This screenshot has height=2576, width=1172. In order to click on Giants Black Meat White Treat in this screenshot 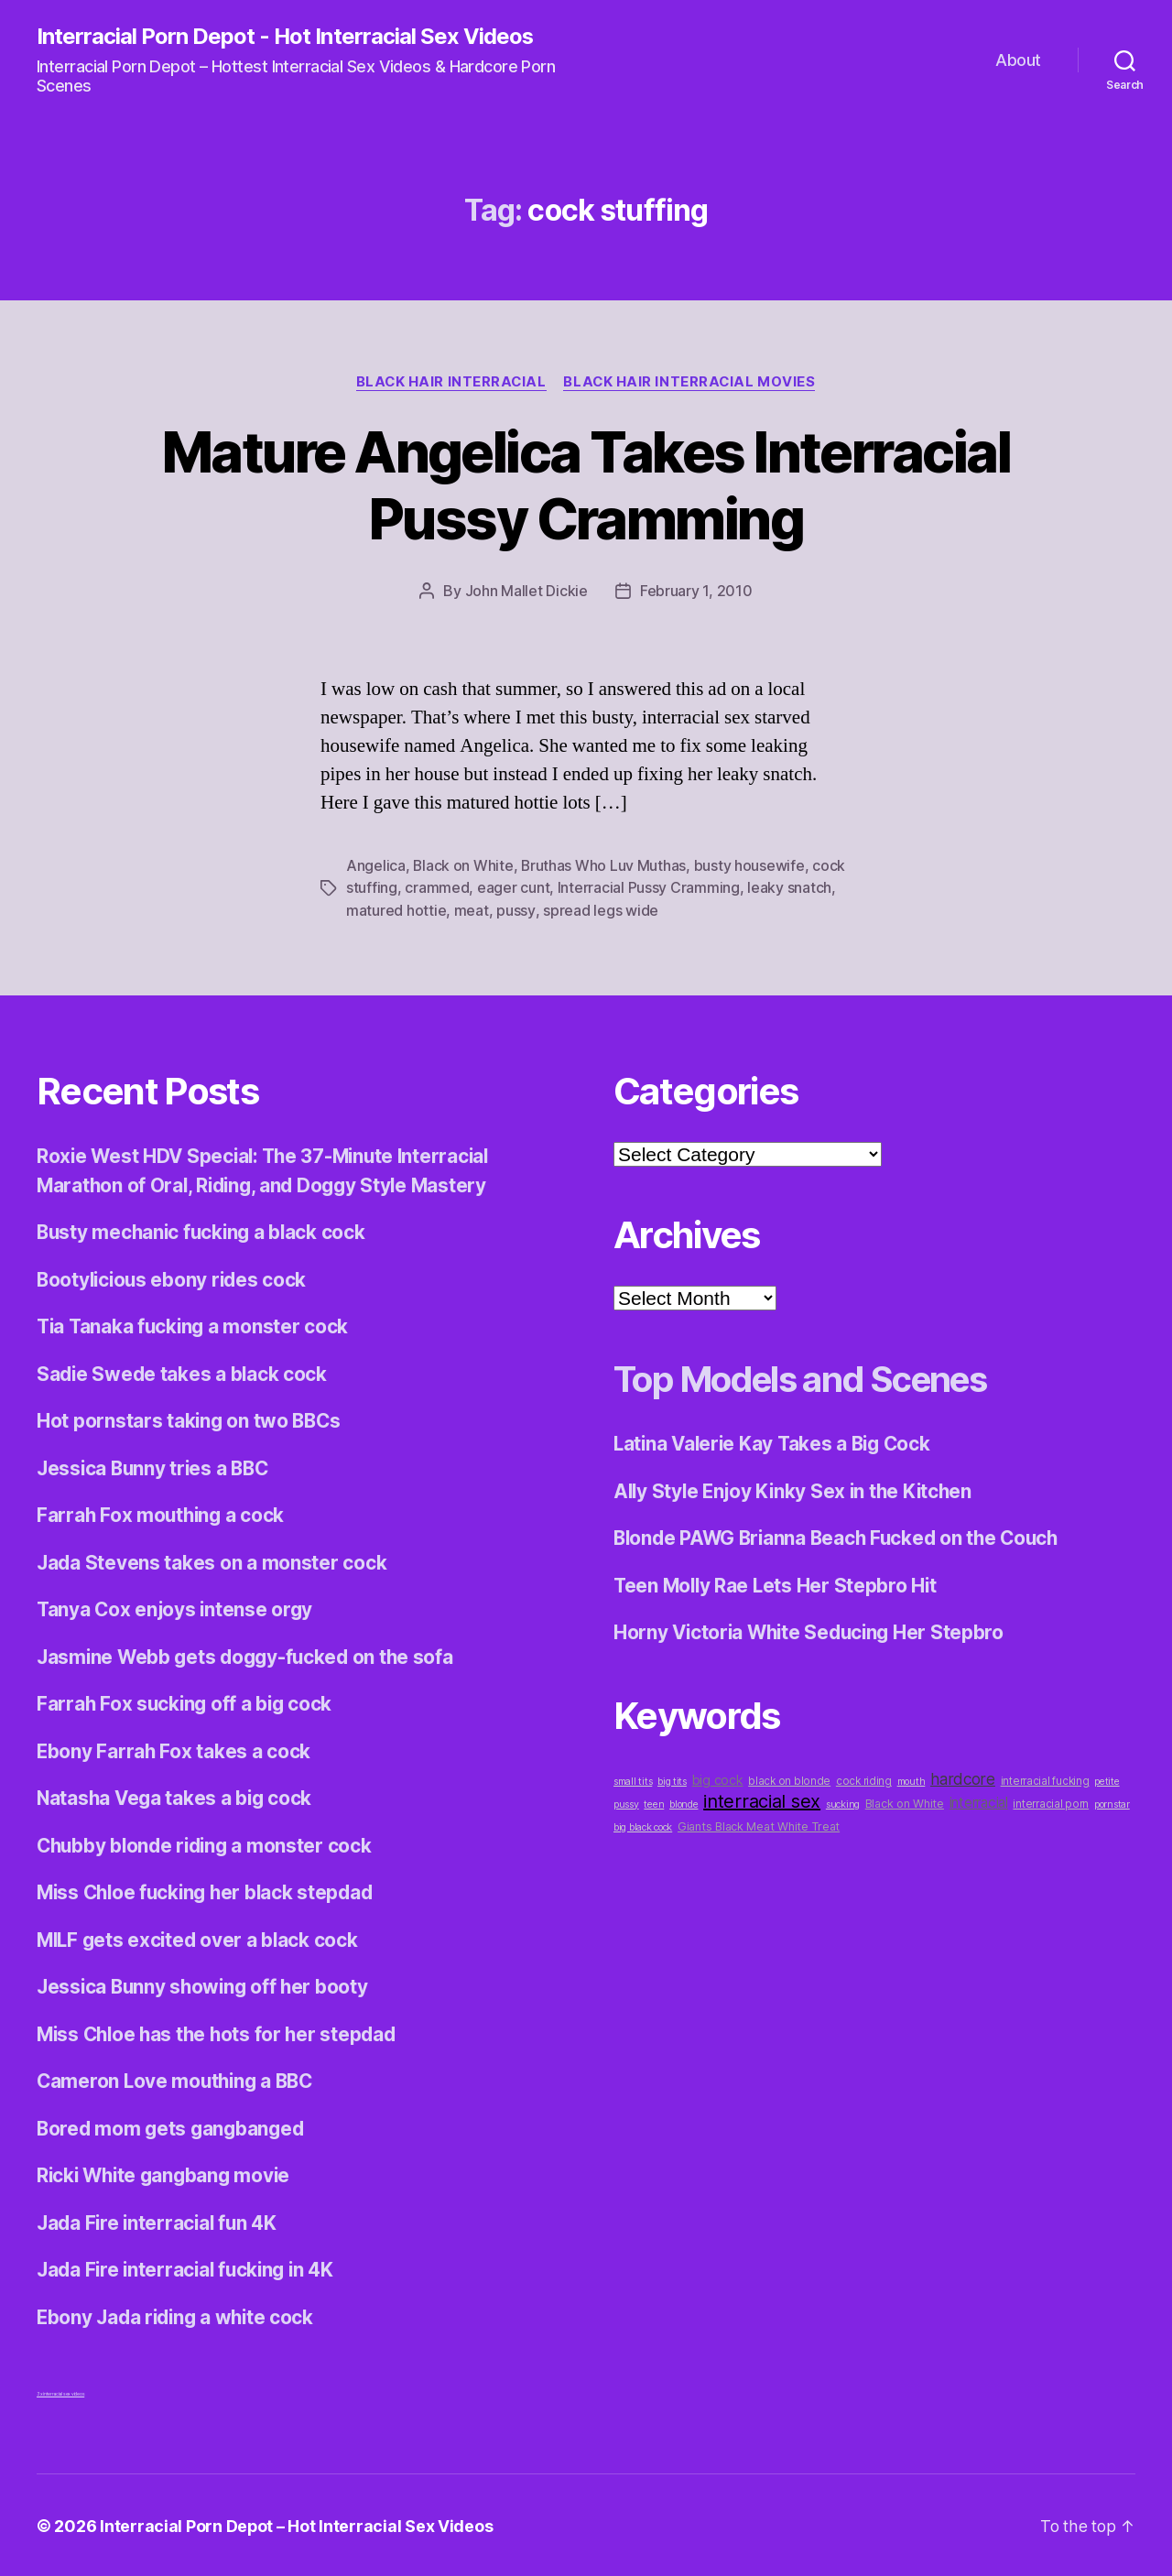, I will do `click(759, 1824)`.